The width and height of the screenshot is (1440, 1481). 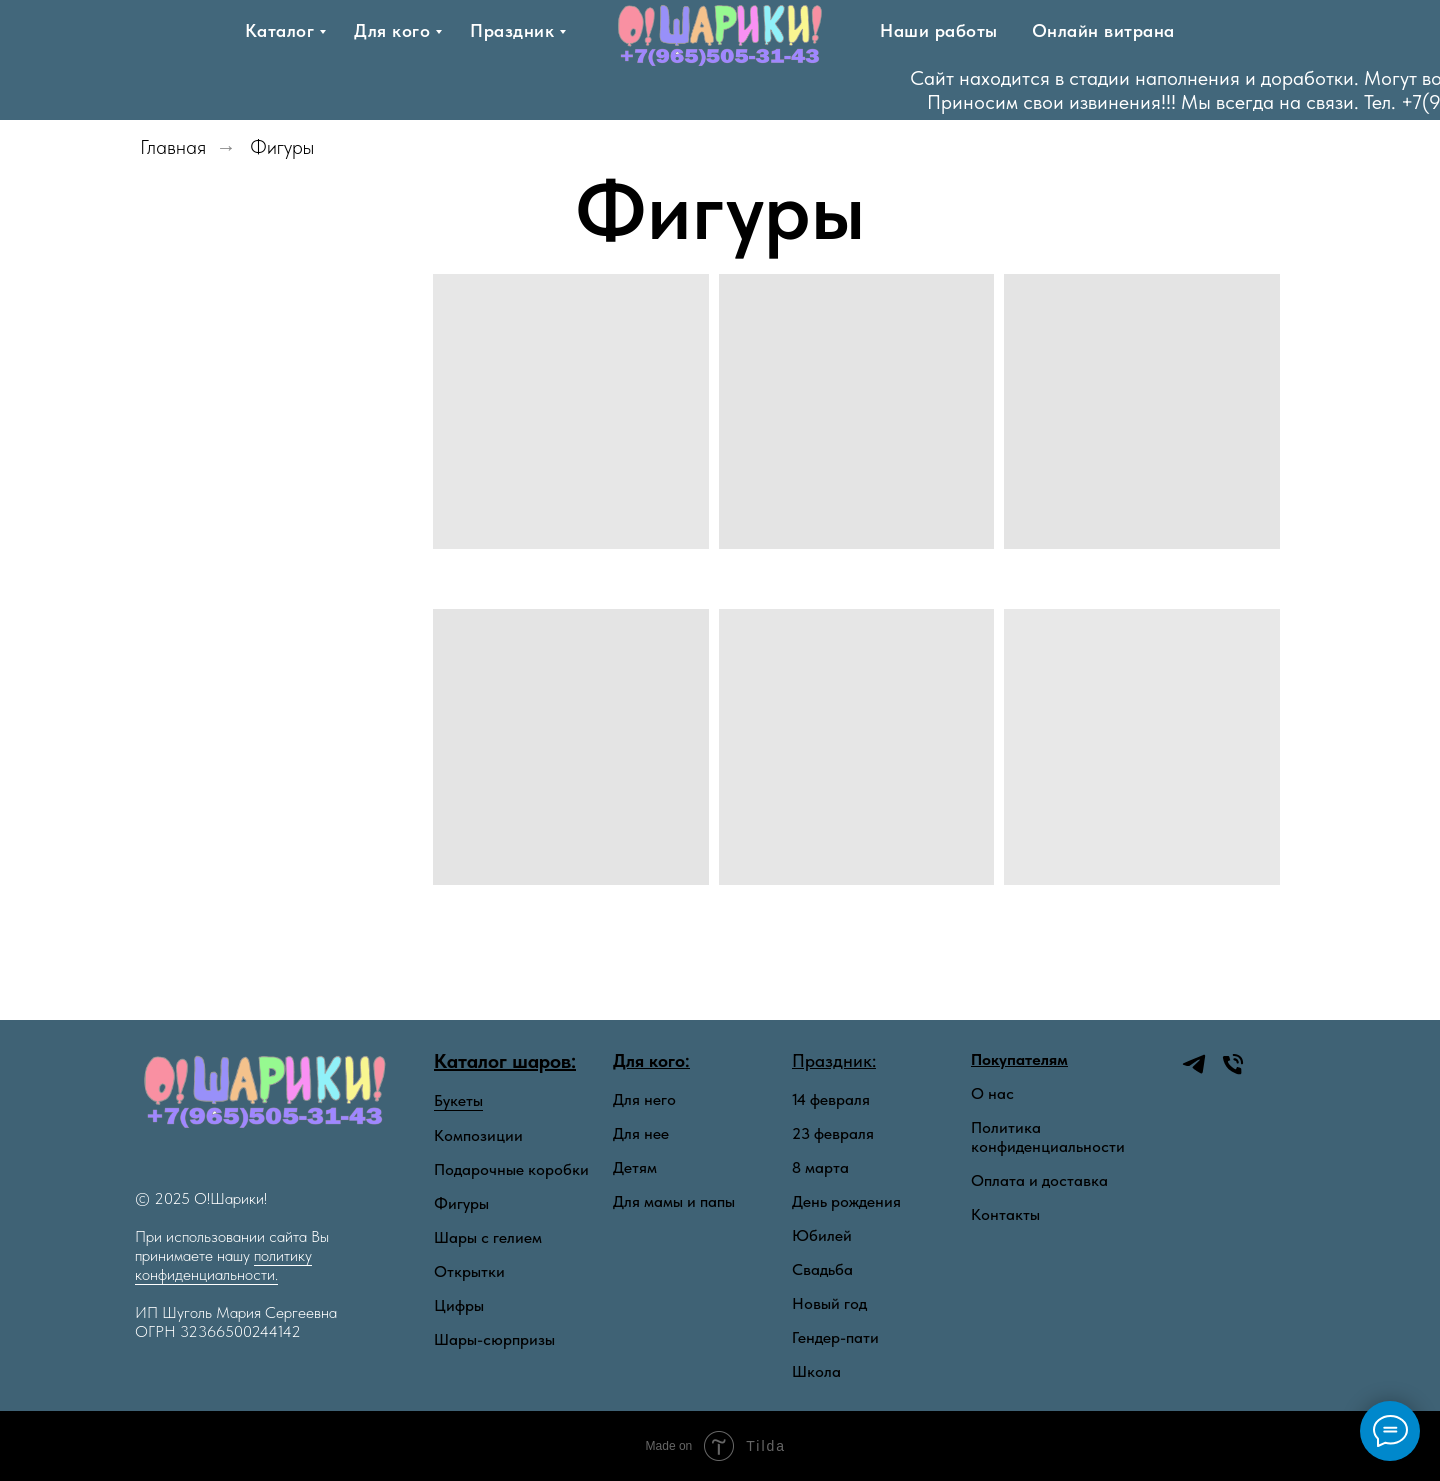 I want to click on День рождения, so click(x=846, y=1201).